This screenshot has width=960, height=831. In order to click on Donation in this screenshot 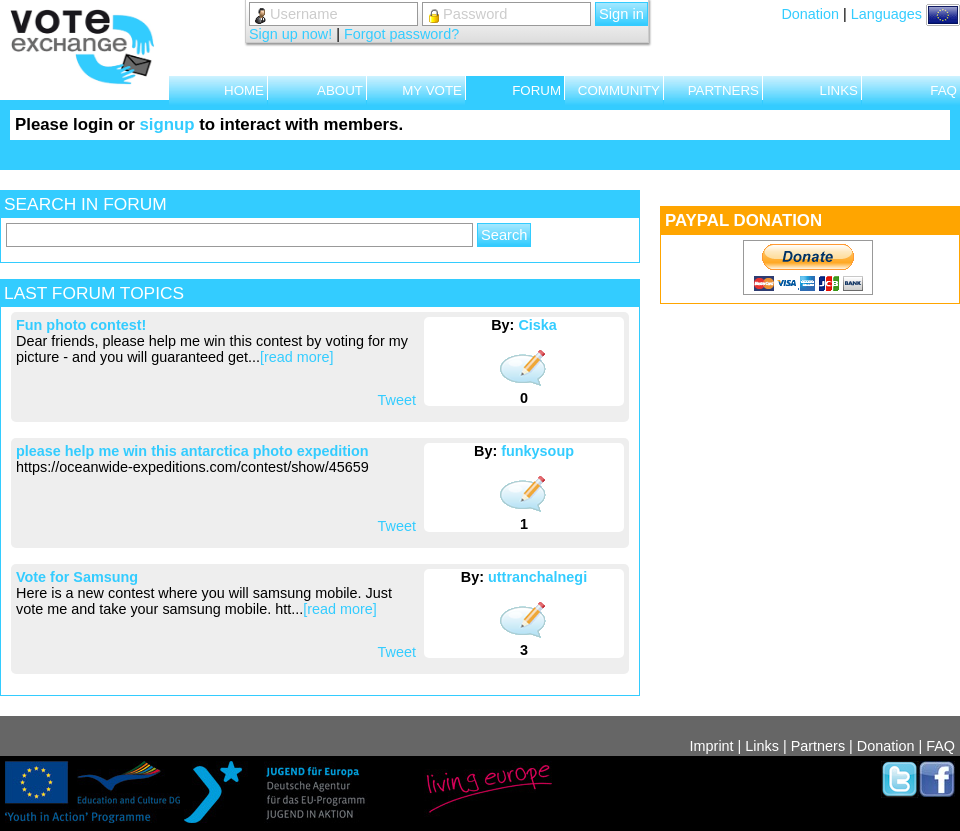, I will do `click(810, 14)`.